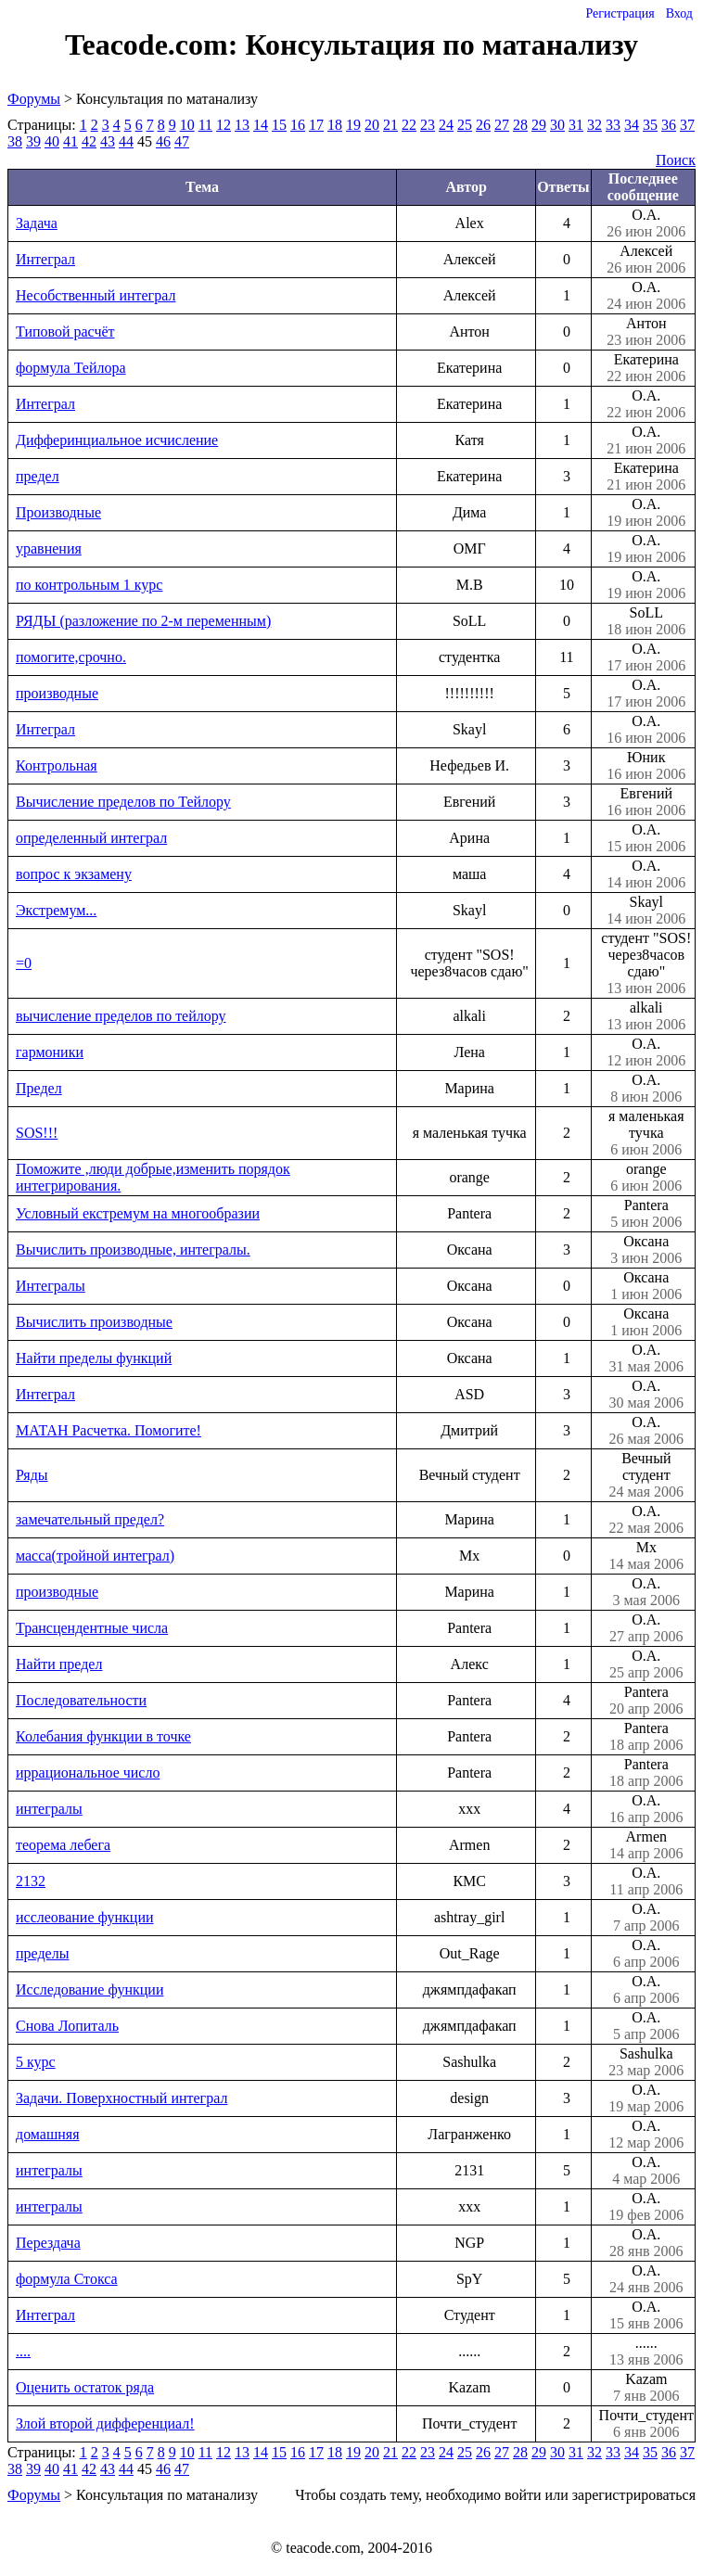  What do you see at coordinates (105, 2423) in the screenshot?
I see `Злой второй дифференциал!` at bounding box center [105, 2423].